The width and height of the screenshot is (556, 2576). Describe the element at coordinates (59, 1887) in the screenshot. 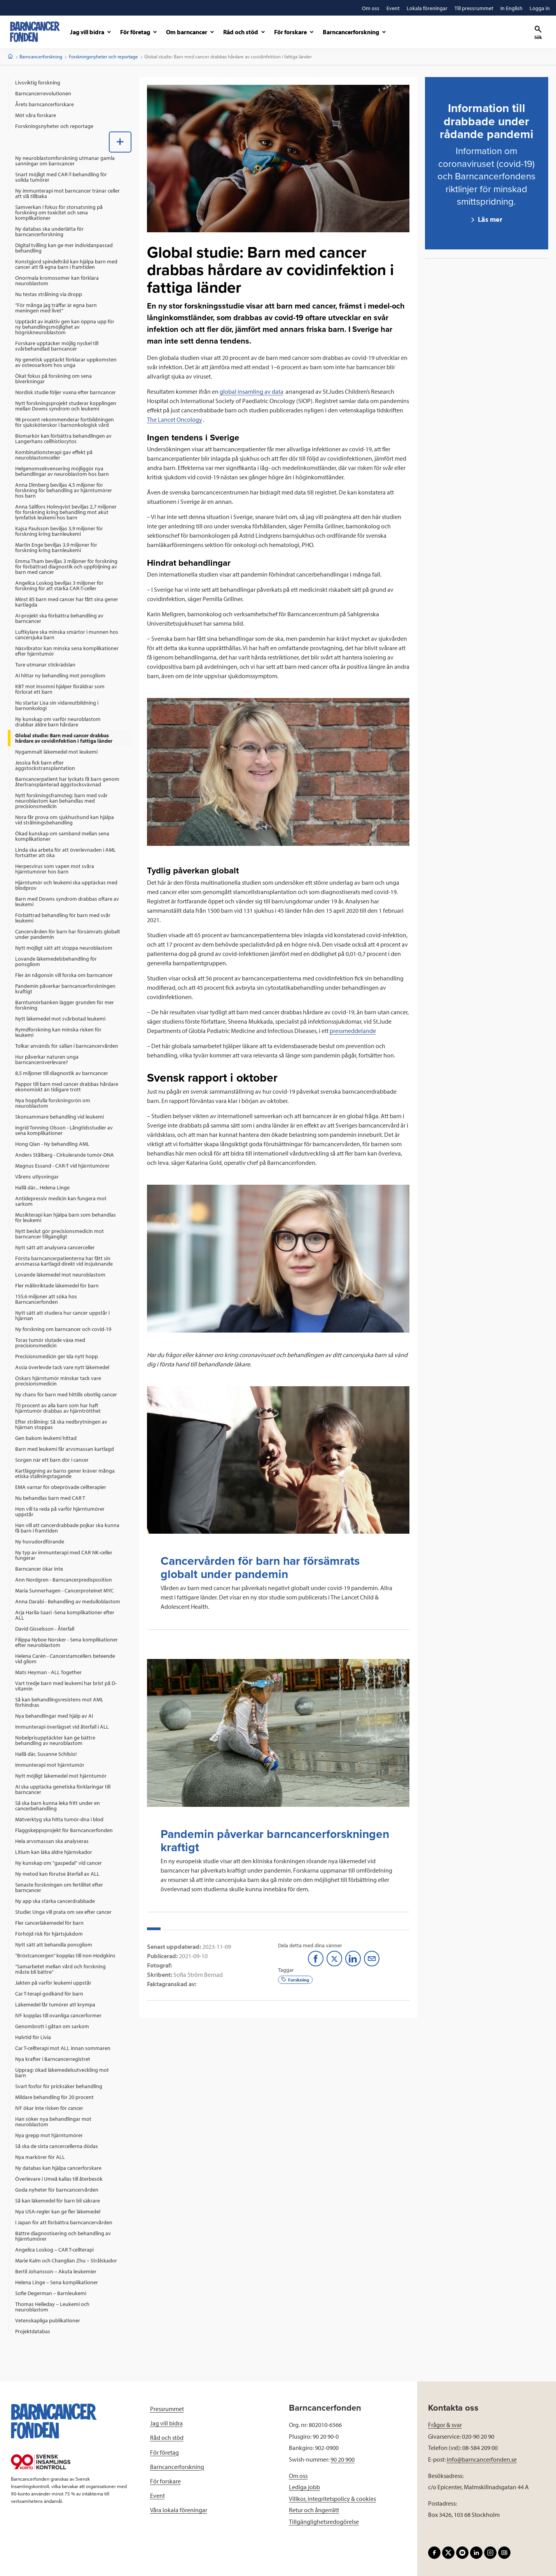

I see `Senaste forskningen om fertilitet efter barncancer` at that location.